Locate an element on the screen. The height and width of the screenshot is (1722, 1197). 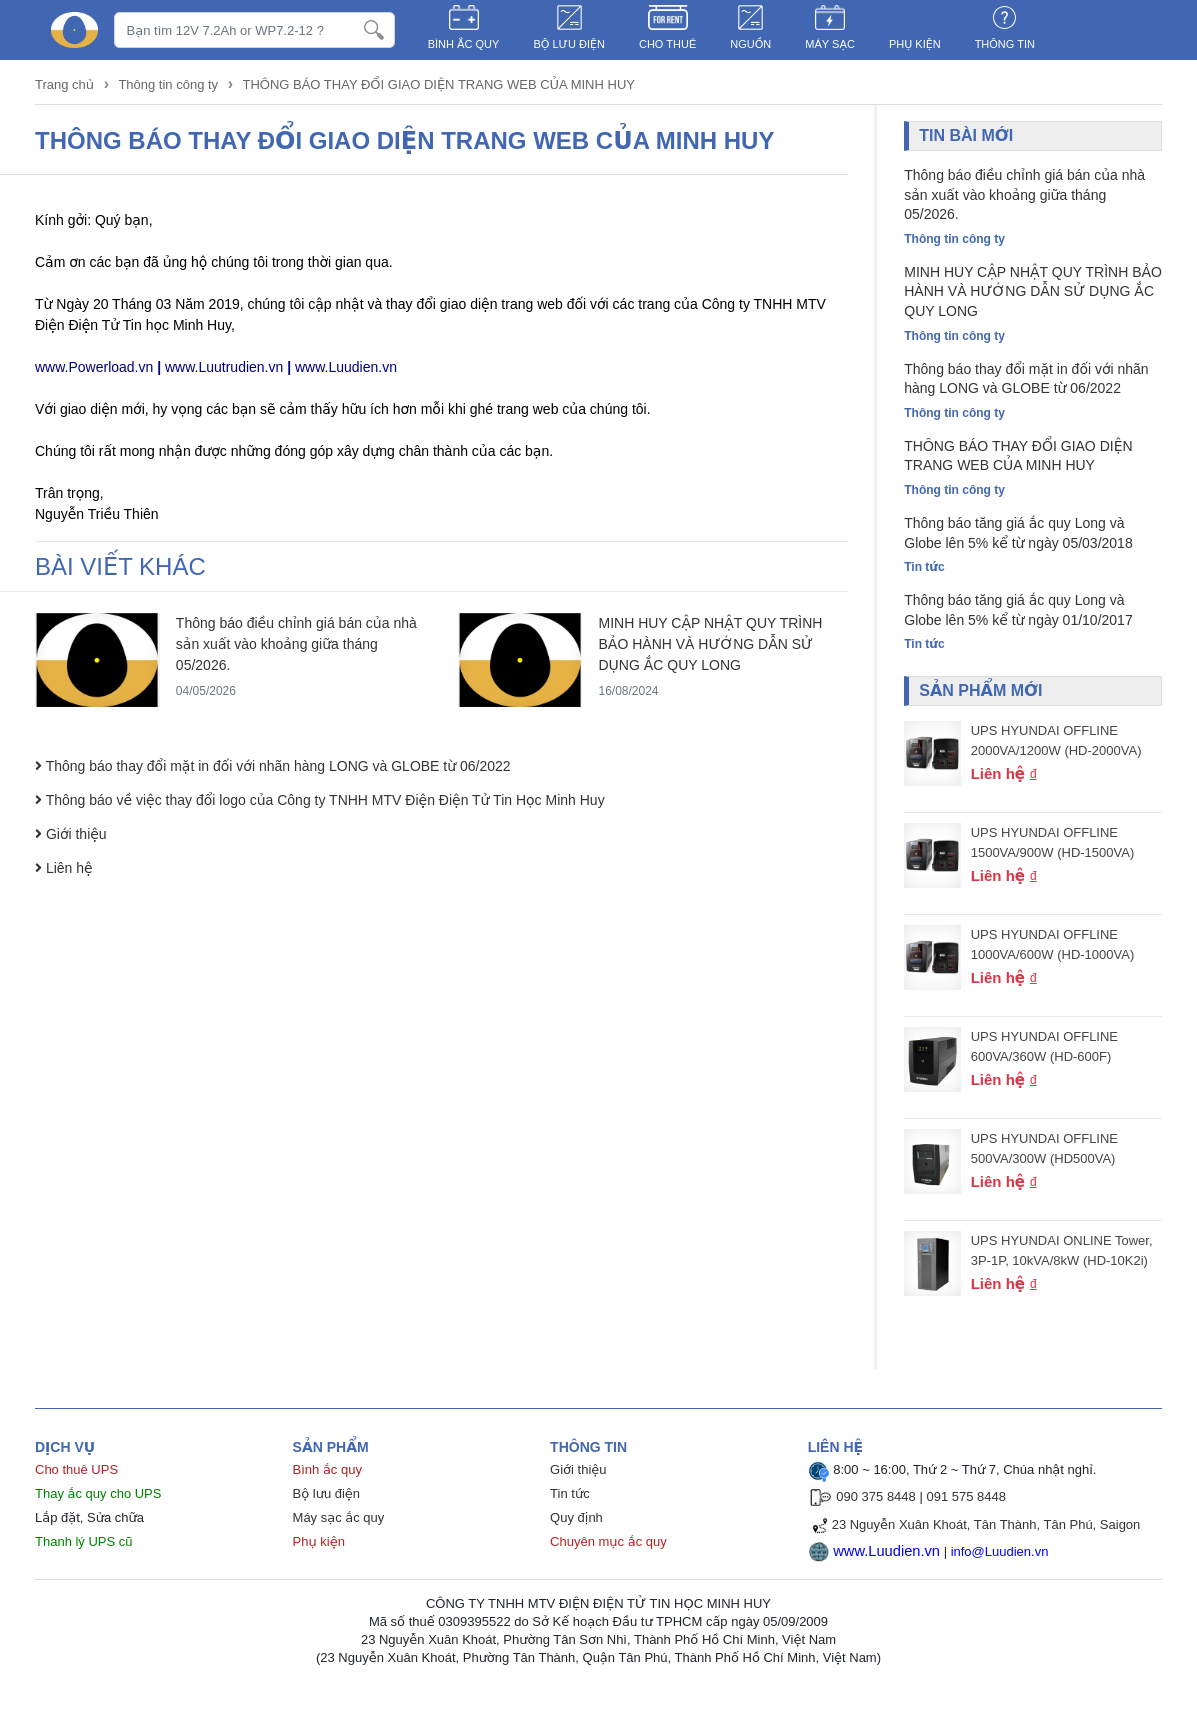
Máy sạc ắc quy is located at coordinates (339, 1522).